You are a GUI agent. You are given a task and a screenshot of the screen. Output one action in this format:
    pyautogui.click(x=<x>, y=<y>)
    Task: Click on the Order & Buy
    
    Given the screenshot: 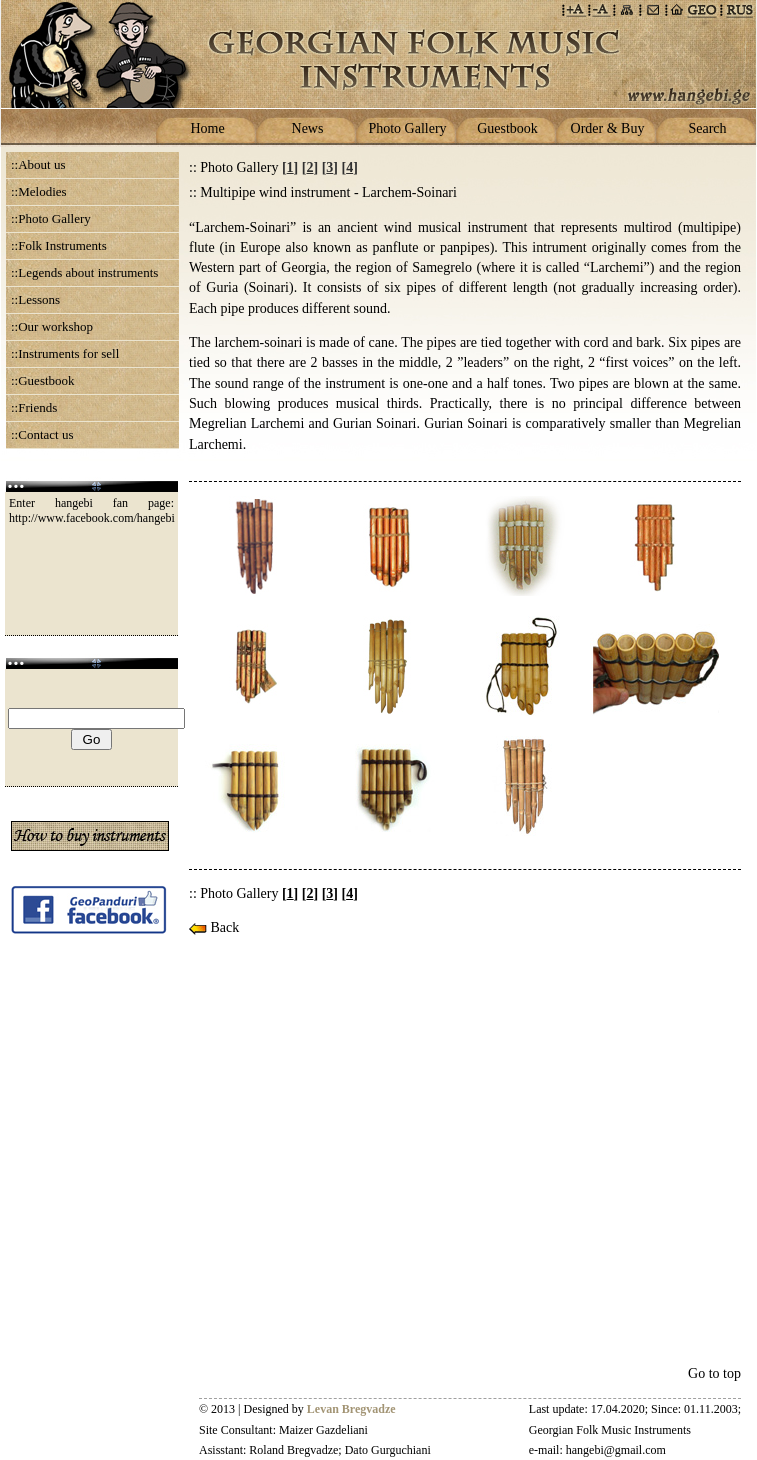 What is the action you would take?
    pyautogui.click(x=608, y=128)
    